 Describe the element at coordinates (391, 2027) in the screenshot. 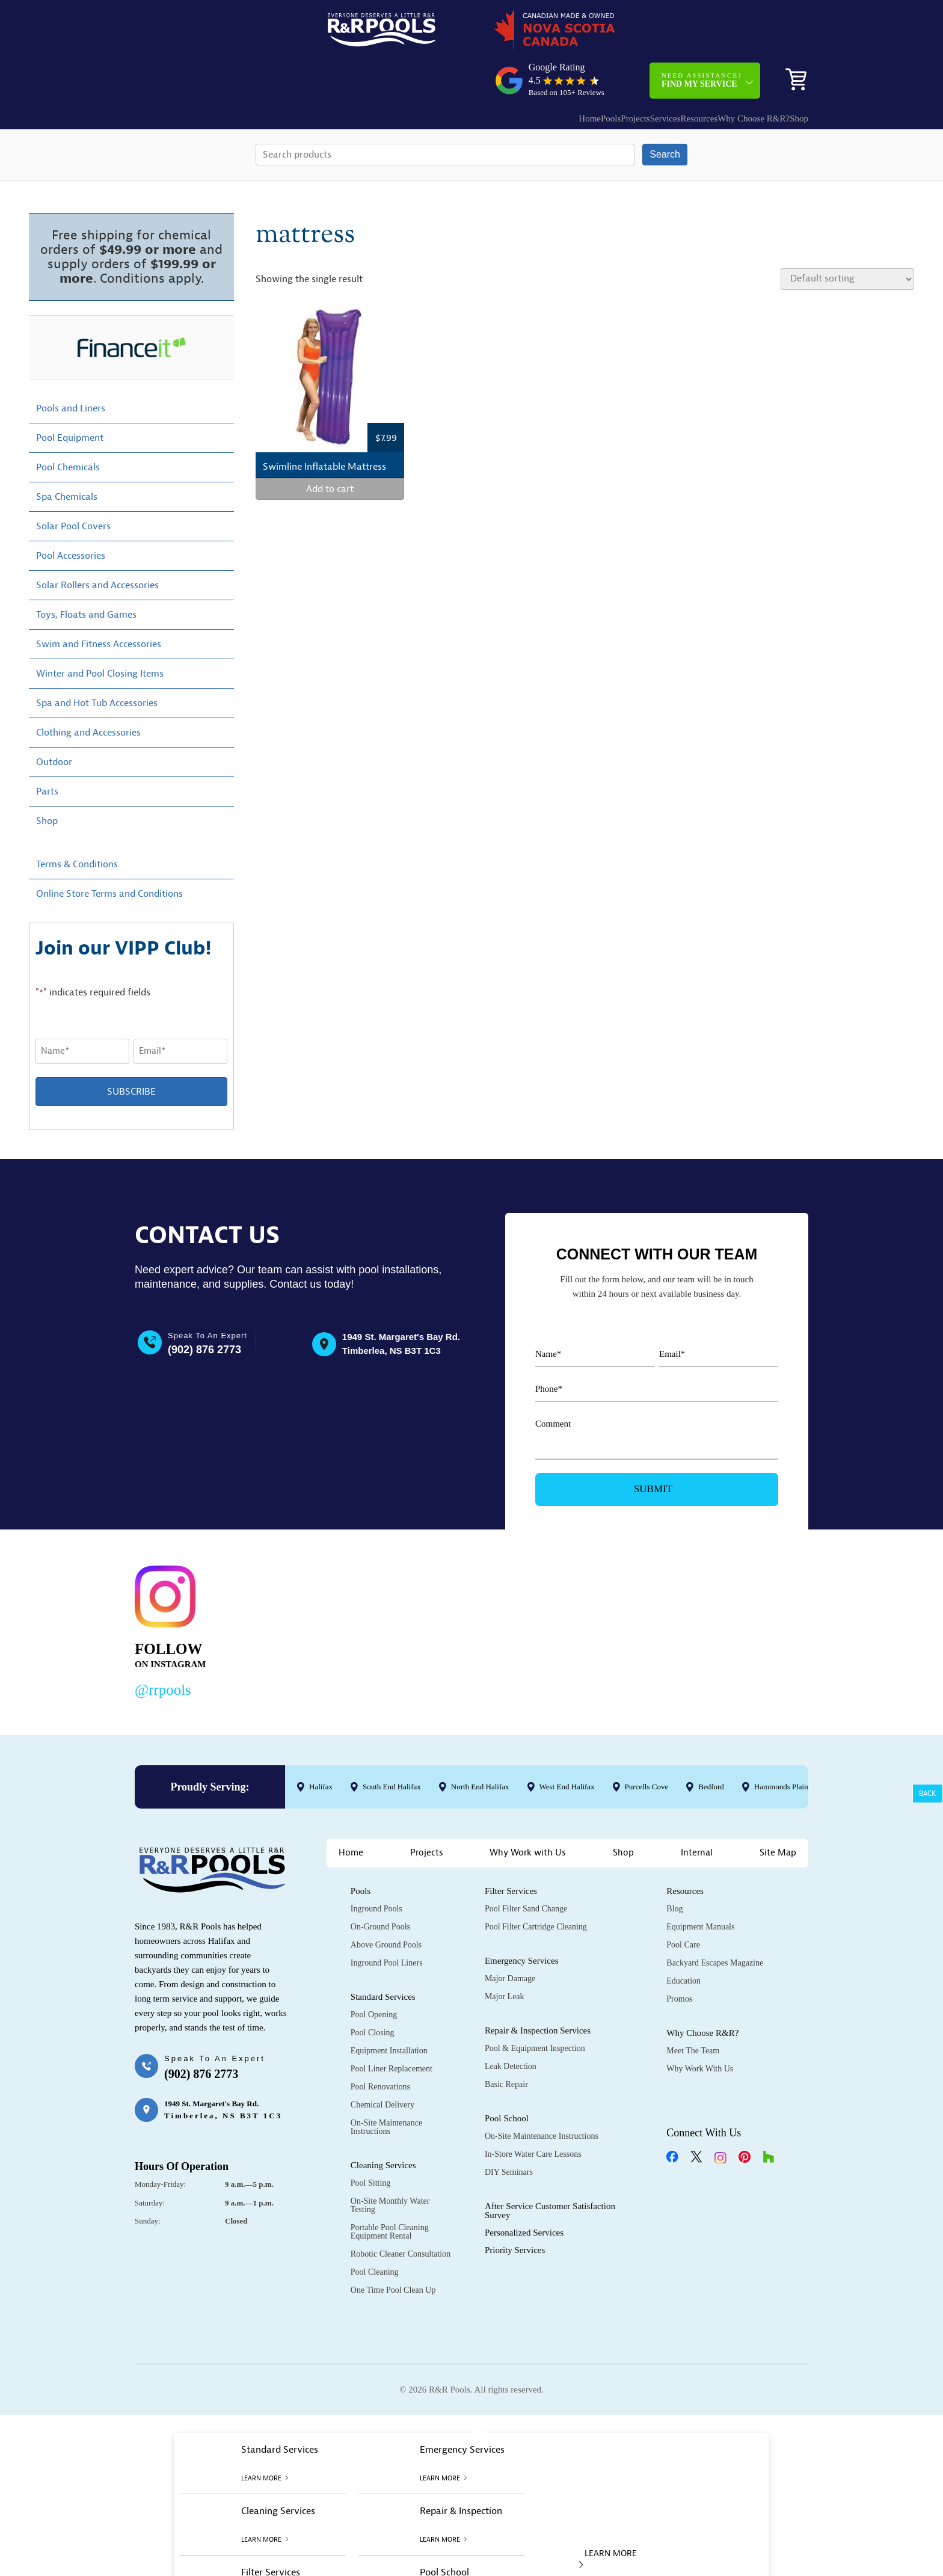

I see `Pool Liner Replacement` at that location.